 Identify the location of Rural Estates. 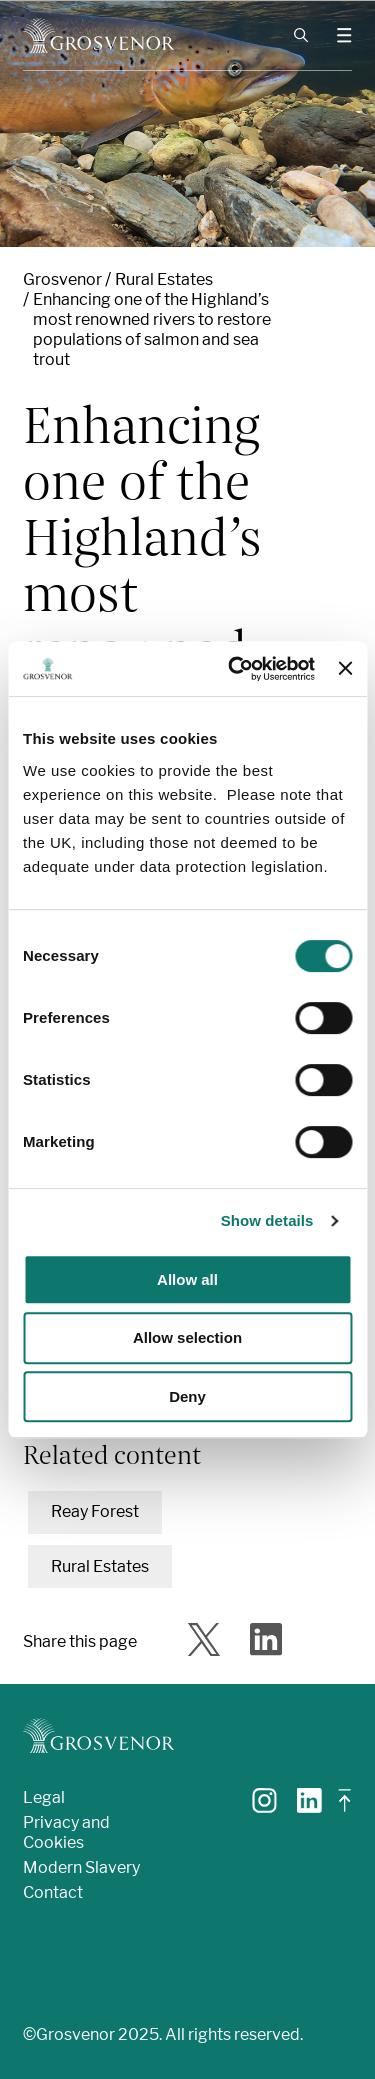
(164, 279).